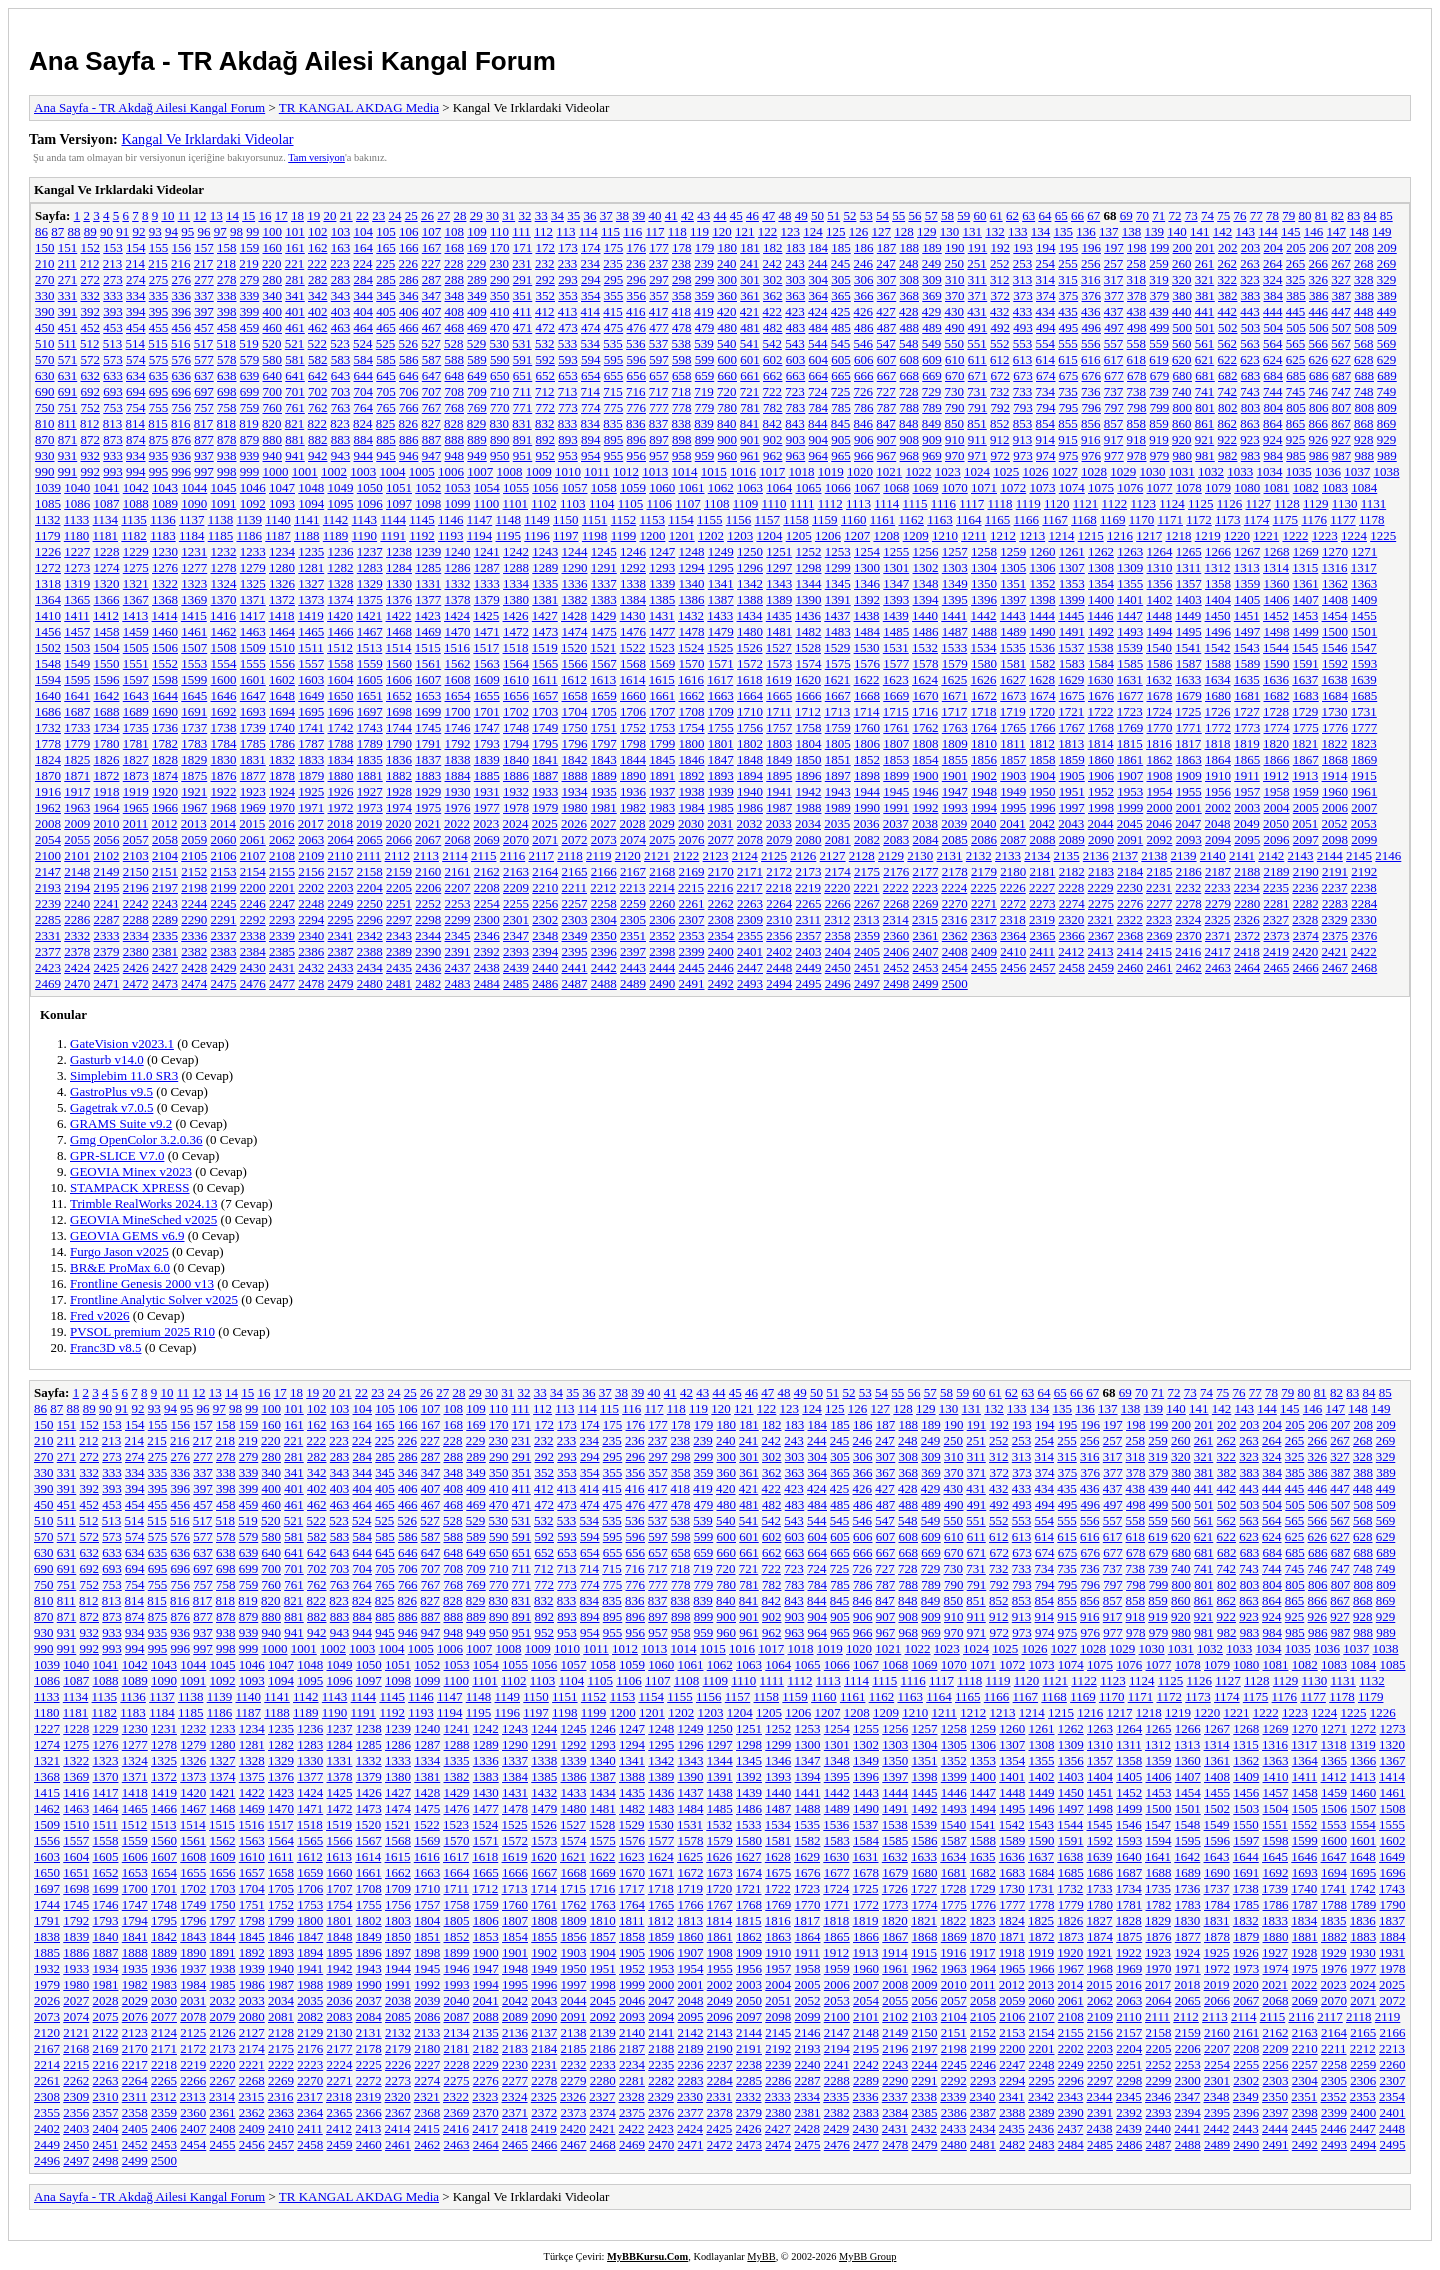 This screenshot has height=2270, width=1440. What do you see at coordinates (1341, 279) in the screenshot?
I see `327` at bounding box center [1341, 279].